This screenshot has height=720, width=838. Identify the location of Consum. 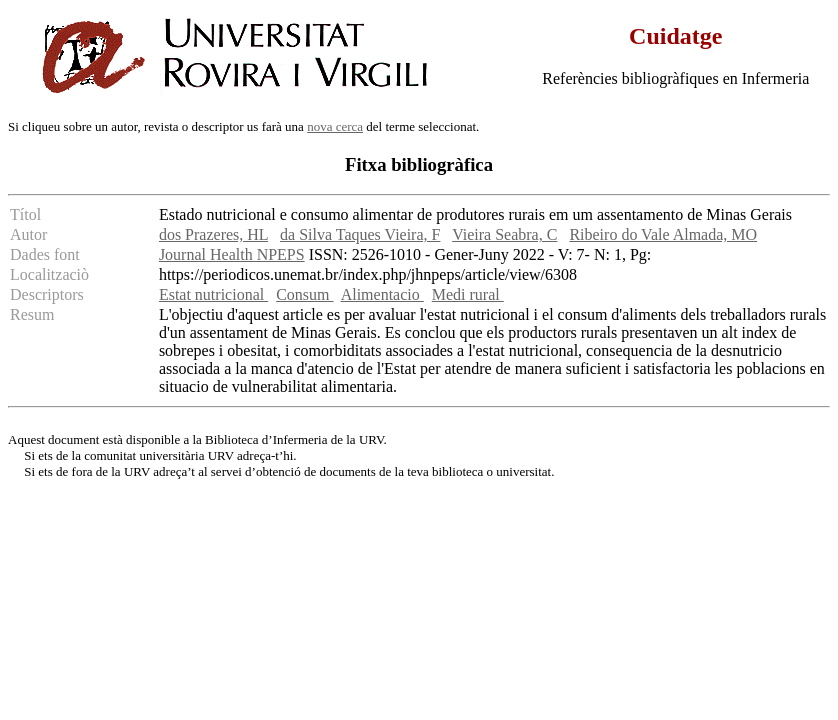
(304, 294).